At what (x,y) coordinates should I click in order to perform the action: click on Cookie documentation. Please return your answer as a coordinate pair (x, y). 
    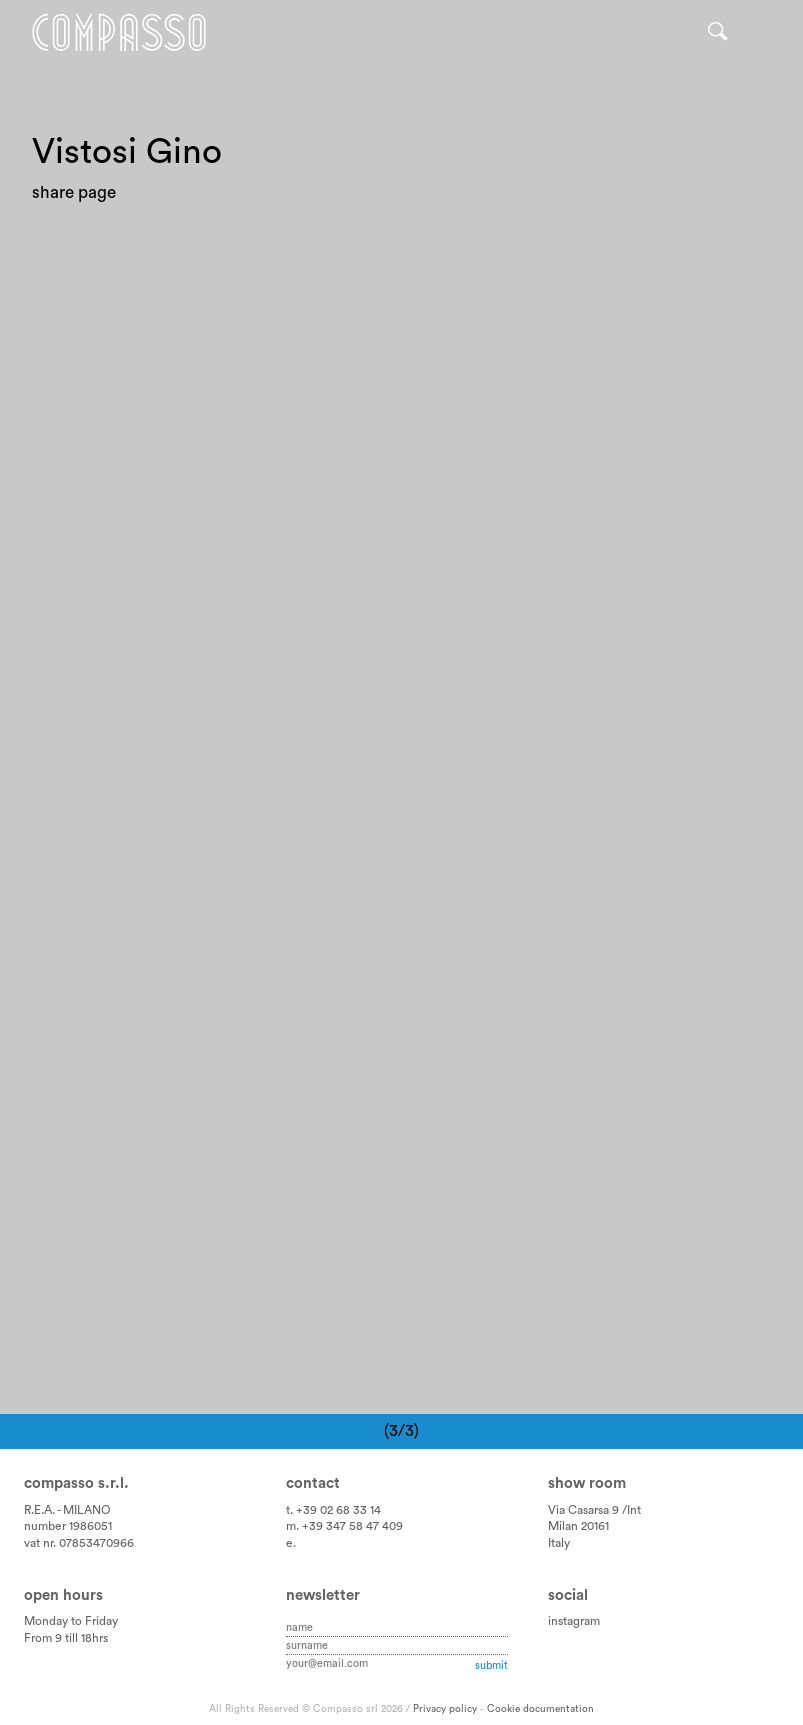
    Looking at the image, I should click on (540, 1709).